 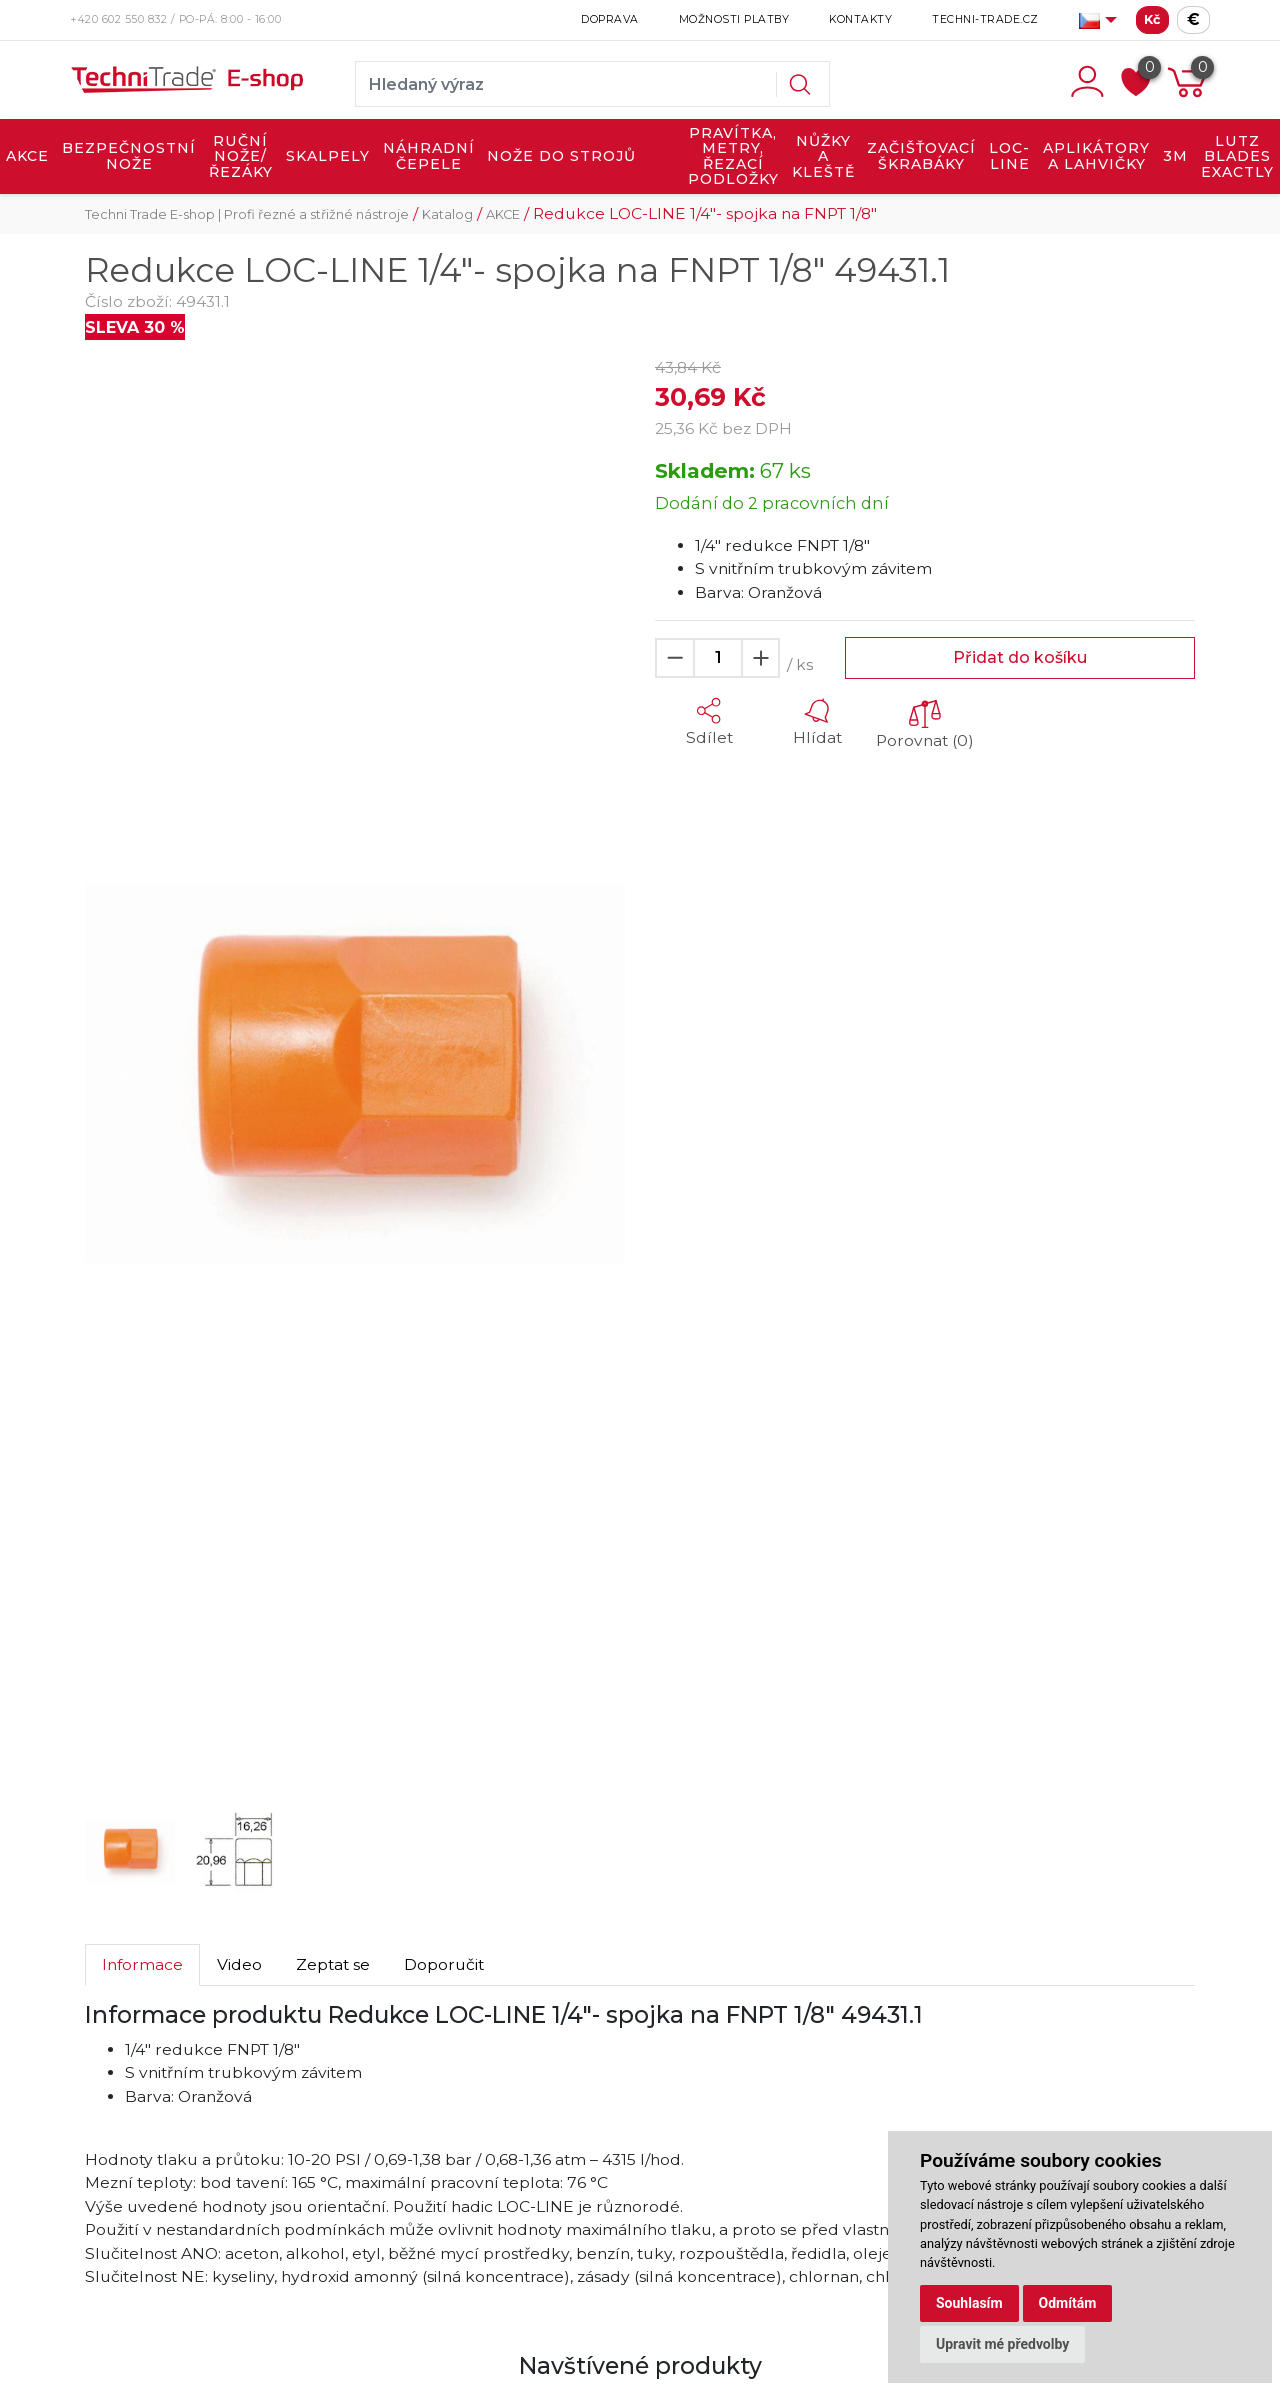 I want to click on LUTZ BLADES exactly [button], so click(x=1237, y=156).